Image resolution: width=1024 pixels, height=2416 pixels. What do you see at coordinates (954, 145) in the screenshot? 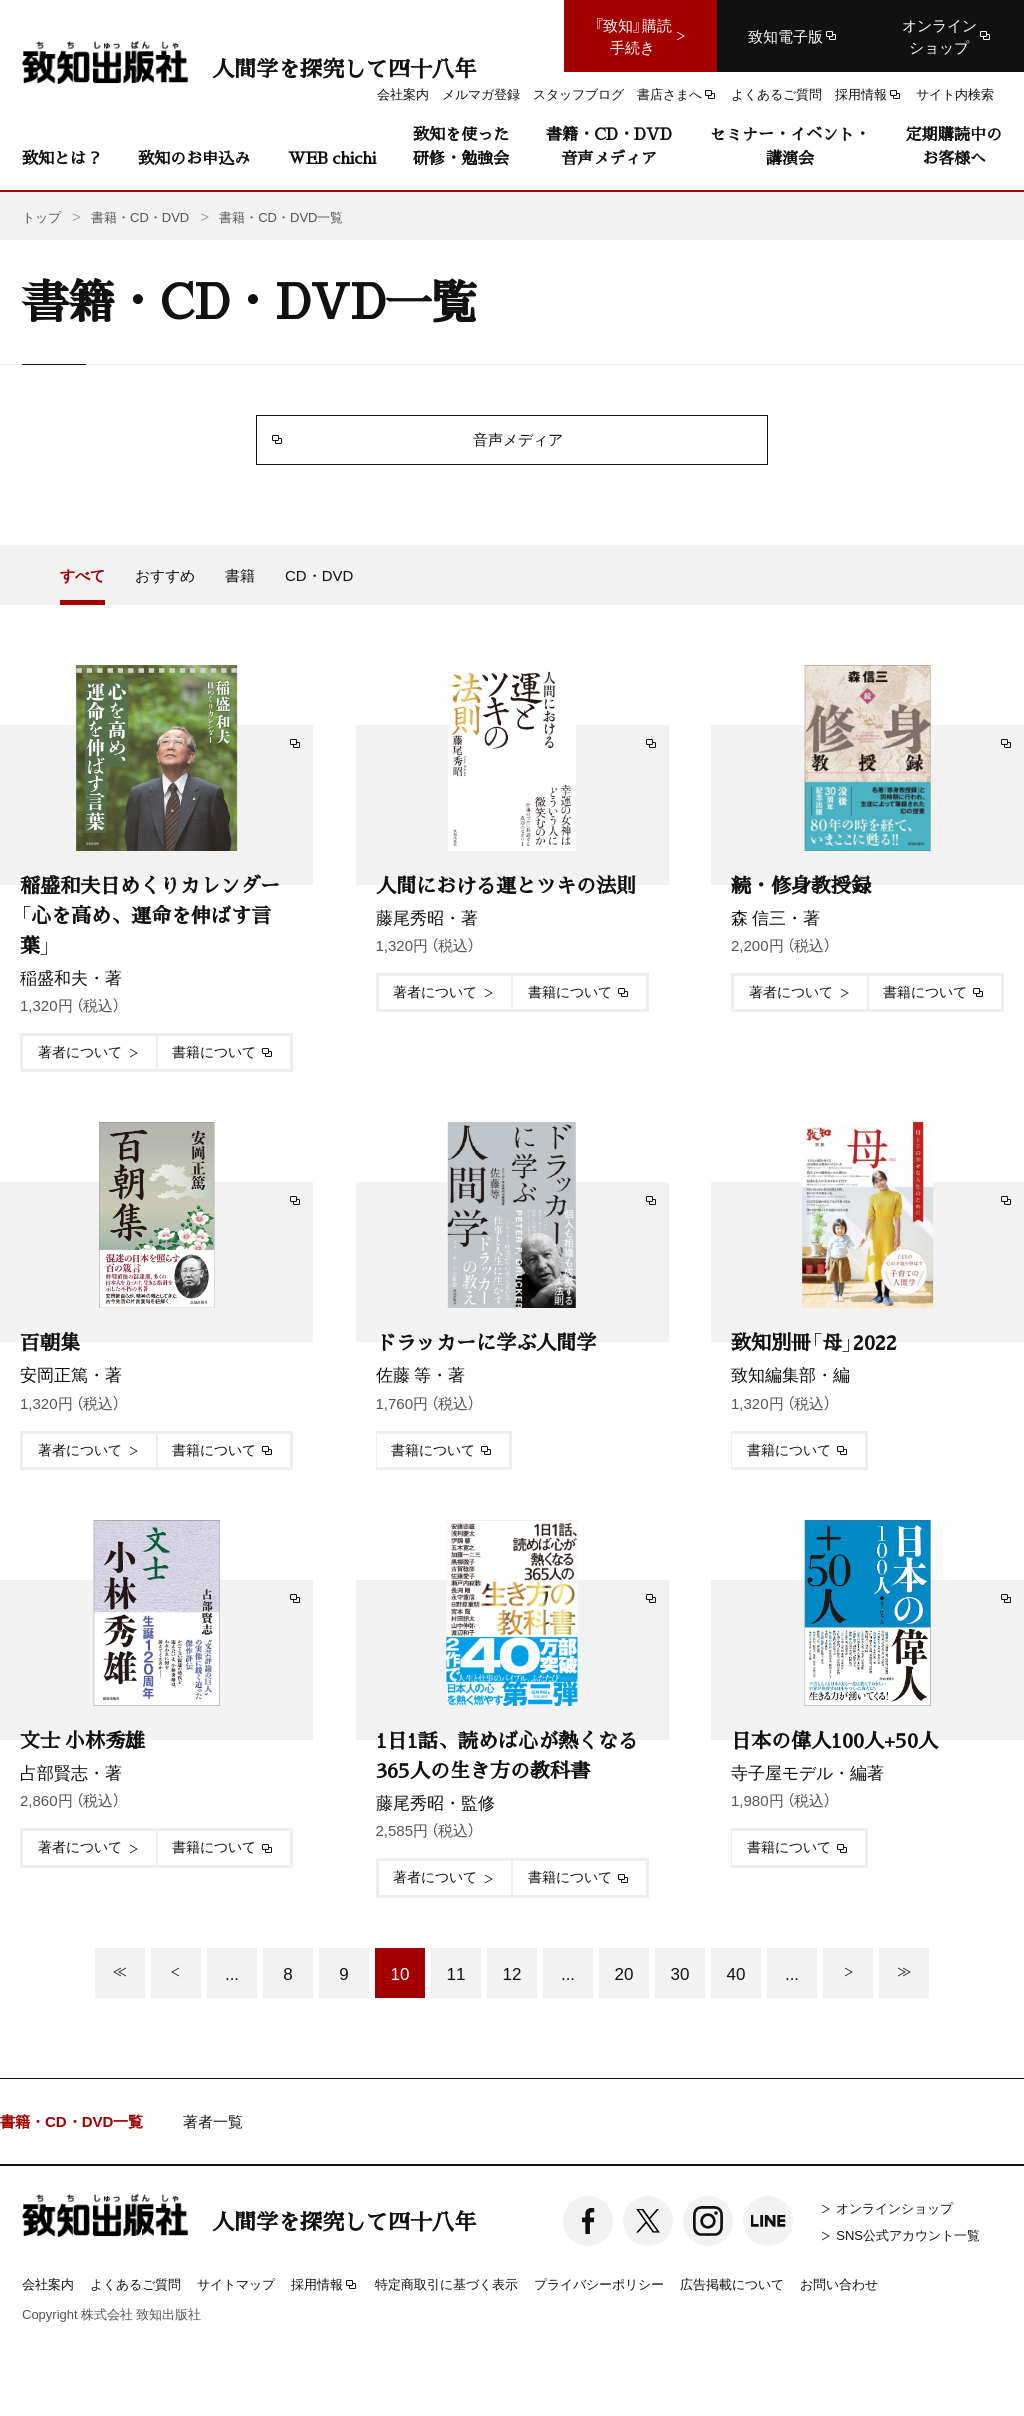
I see `定期購読中のお客様へ` at bounding box center [954, 145].